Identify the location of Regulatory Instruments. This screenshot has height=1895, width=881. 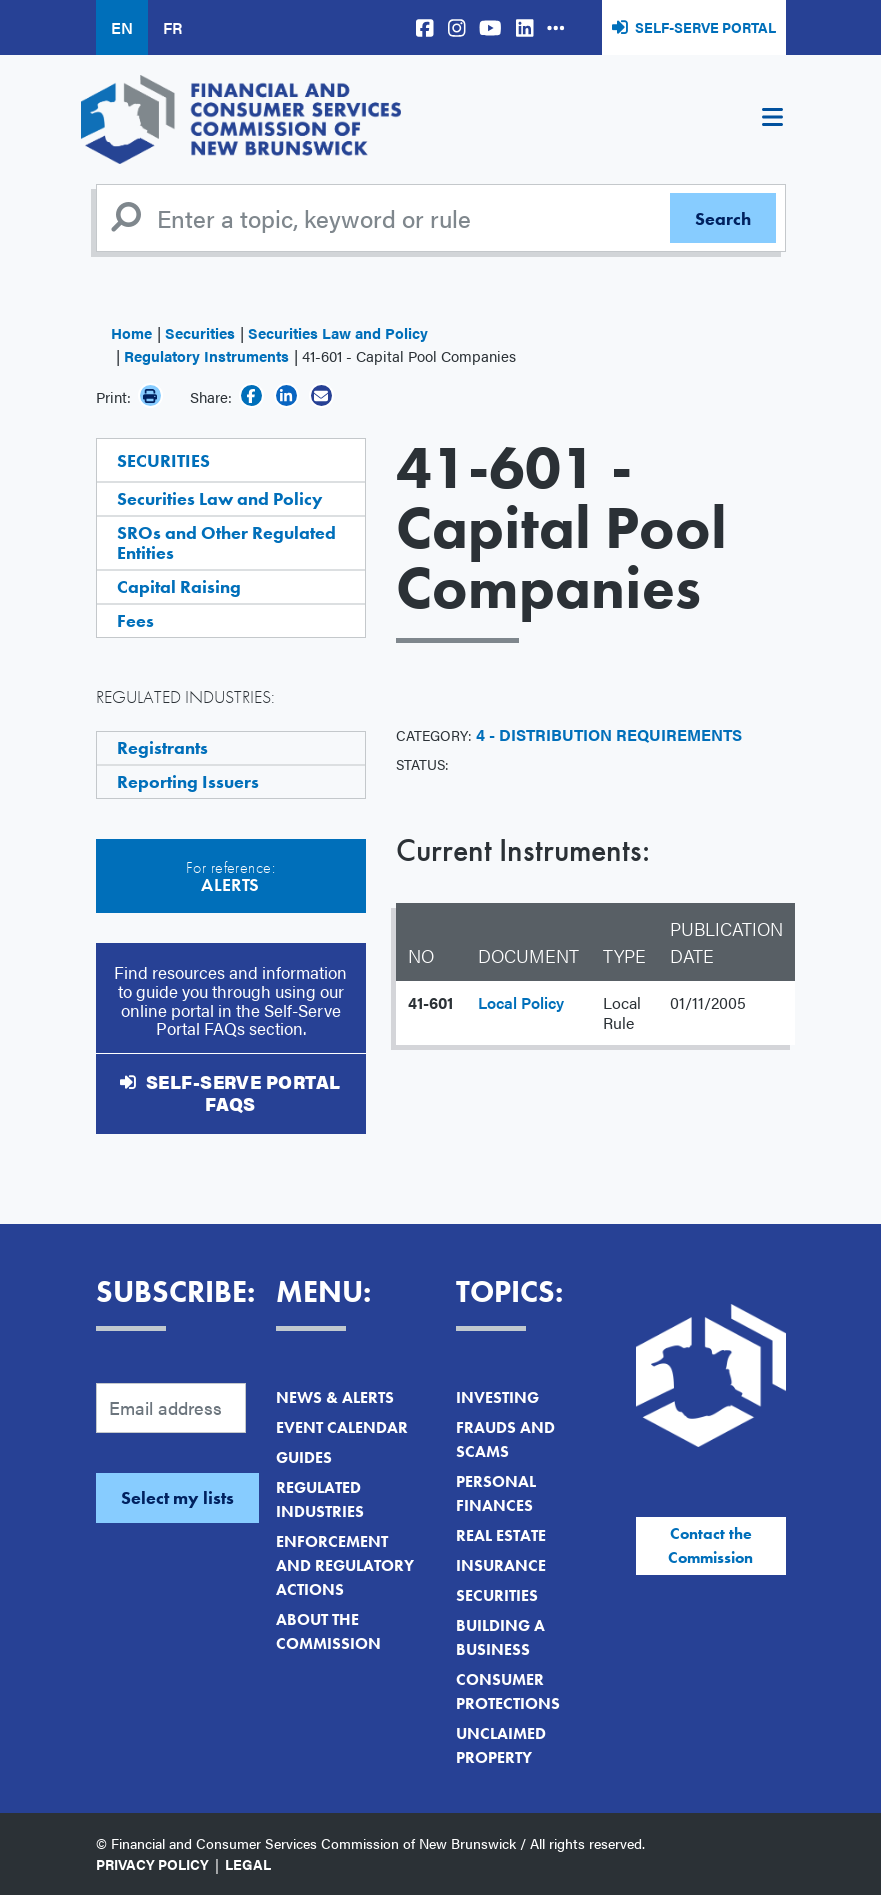
(206, 355).